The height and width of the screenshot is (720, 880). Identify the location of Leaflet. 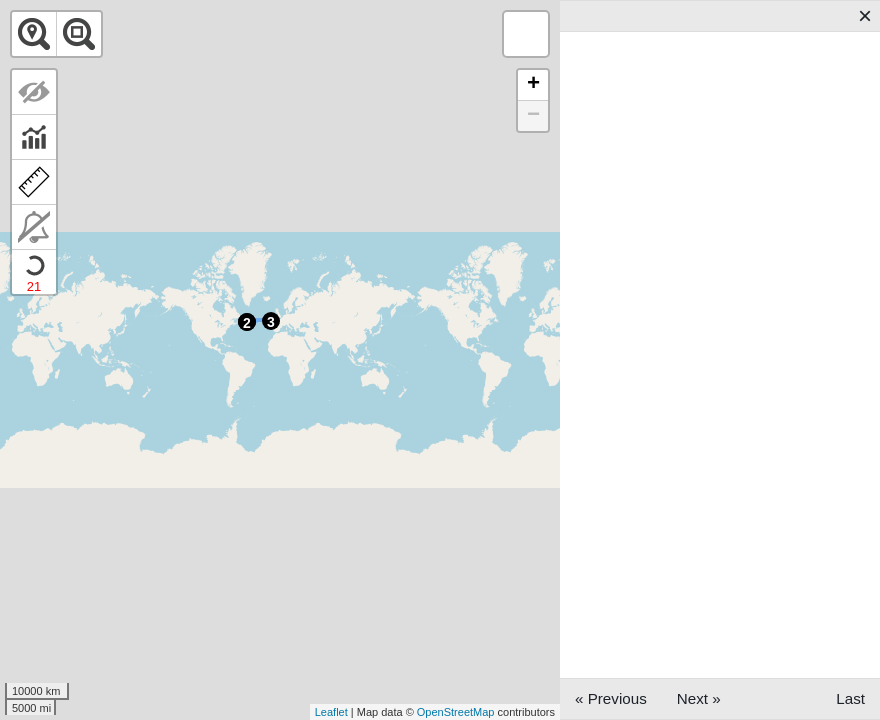
(331, 712).